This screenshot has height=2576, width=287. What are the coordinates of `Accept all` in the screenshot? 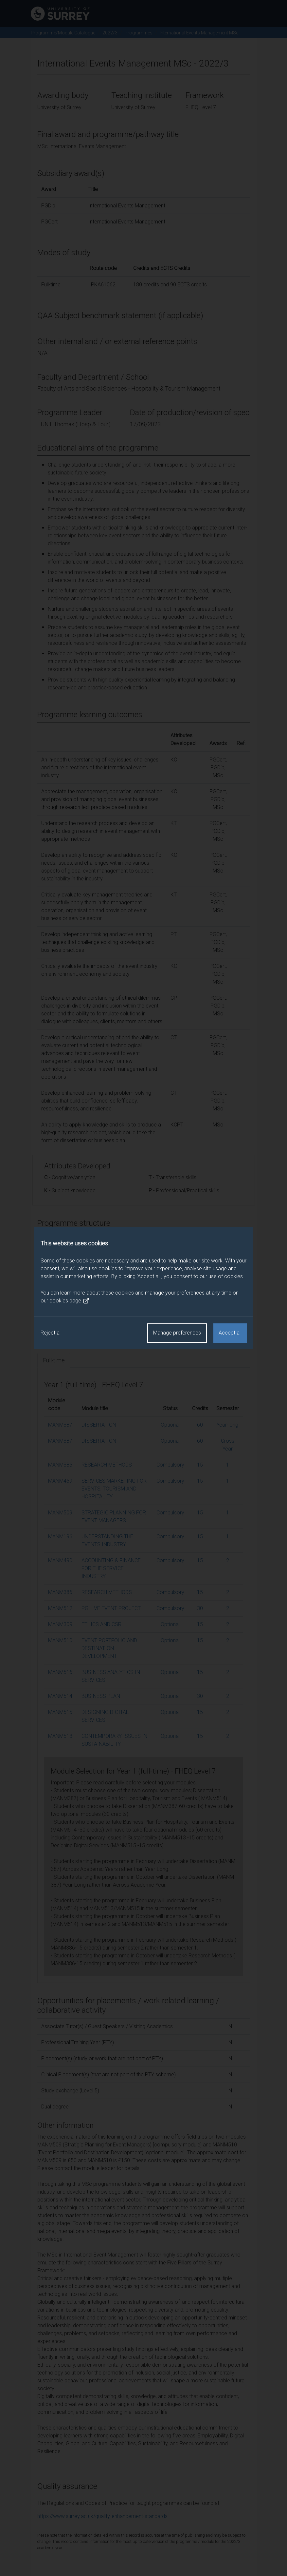 It's located at (230, 1333).